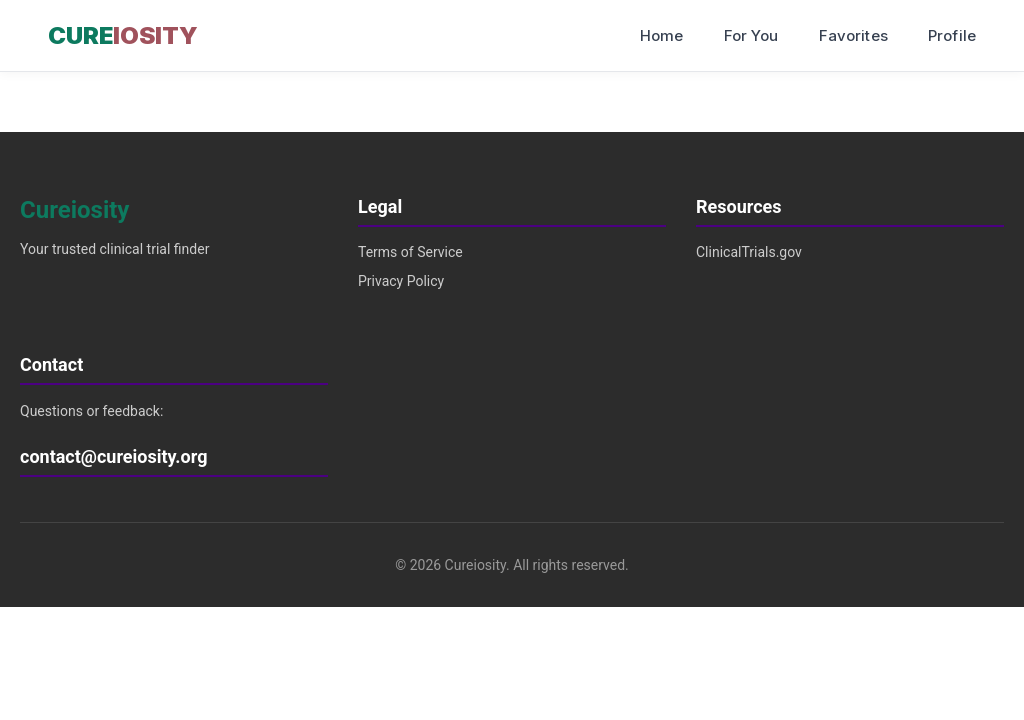 Image resolution: width=1024 pixels, height=720 pixels. What do you see at coordinates (952, 34) in the screenshot?
I see `Profile` at bounding box center [952, 34].